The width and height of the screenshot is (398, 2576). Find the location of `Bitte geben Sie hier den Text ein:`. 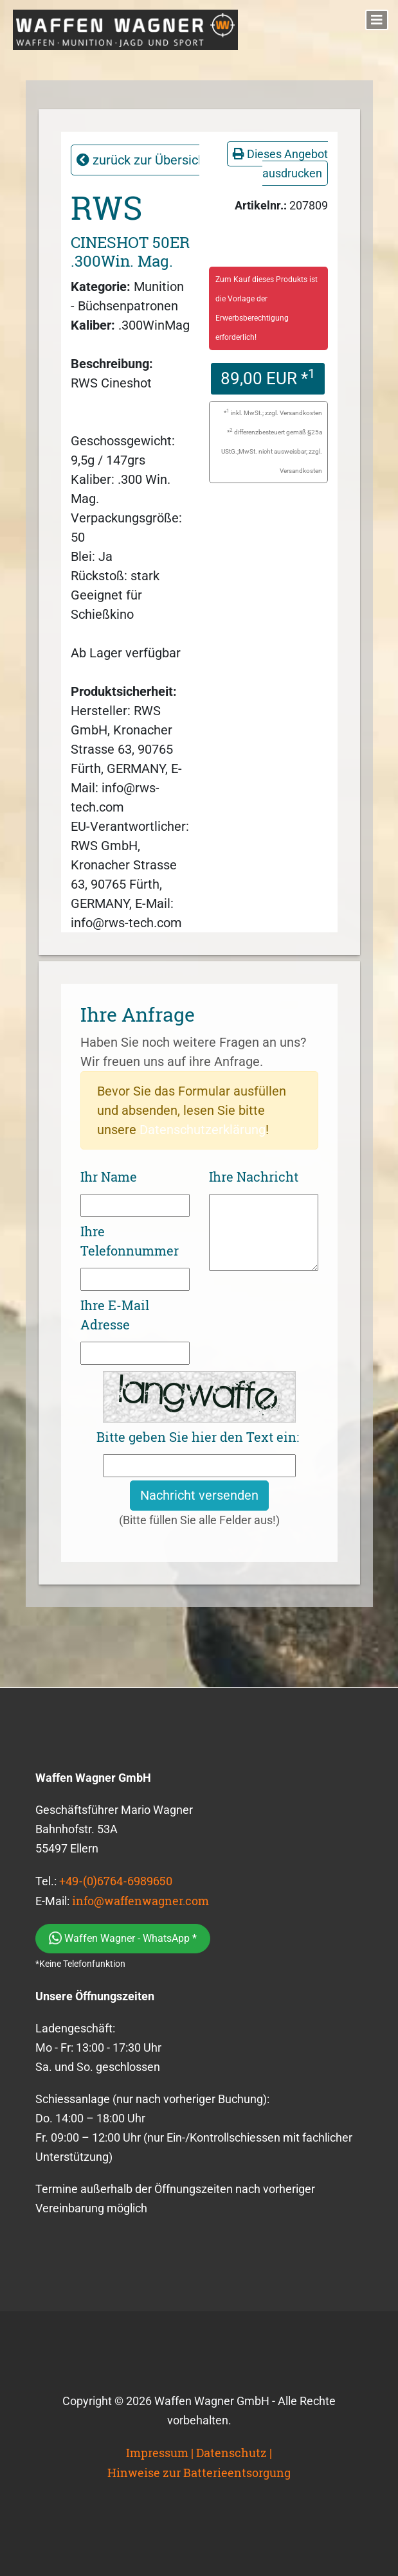

Bitte geben Sie hier den Text ein: is located at coordinates (197, 1436).